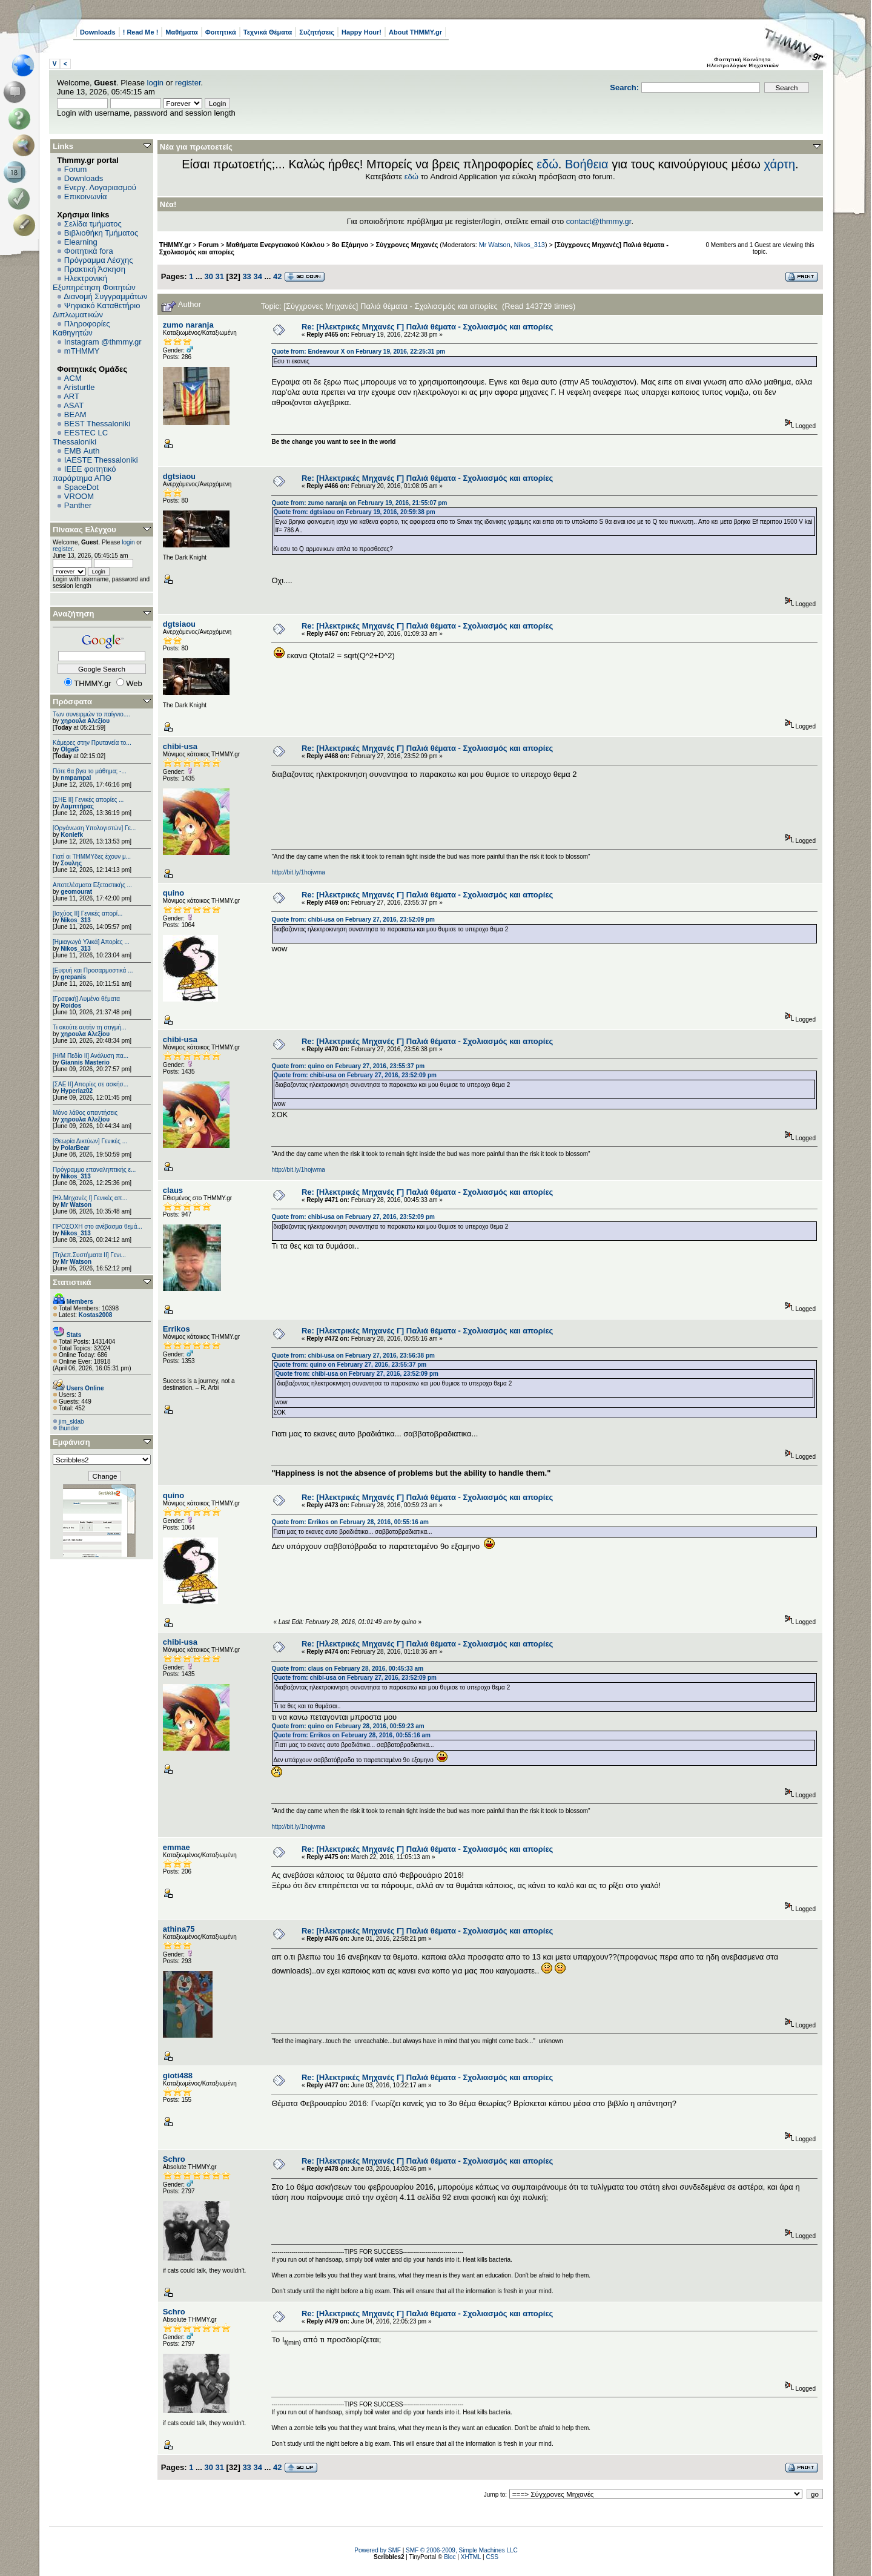 Image resolution: width=872 pixels, height=2576 pixels. Describe the element at coordinates (84, 529) in the screenshot. I see `Πίνακας Ελέγχου` at that location.